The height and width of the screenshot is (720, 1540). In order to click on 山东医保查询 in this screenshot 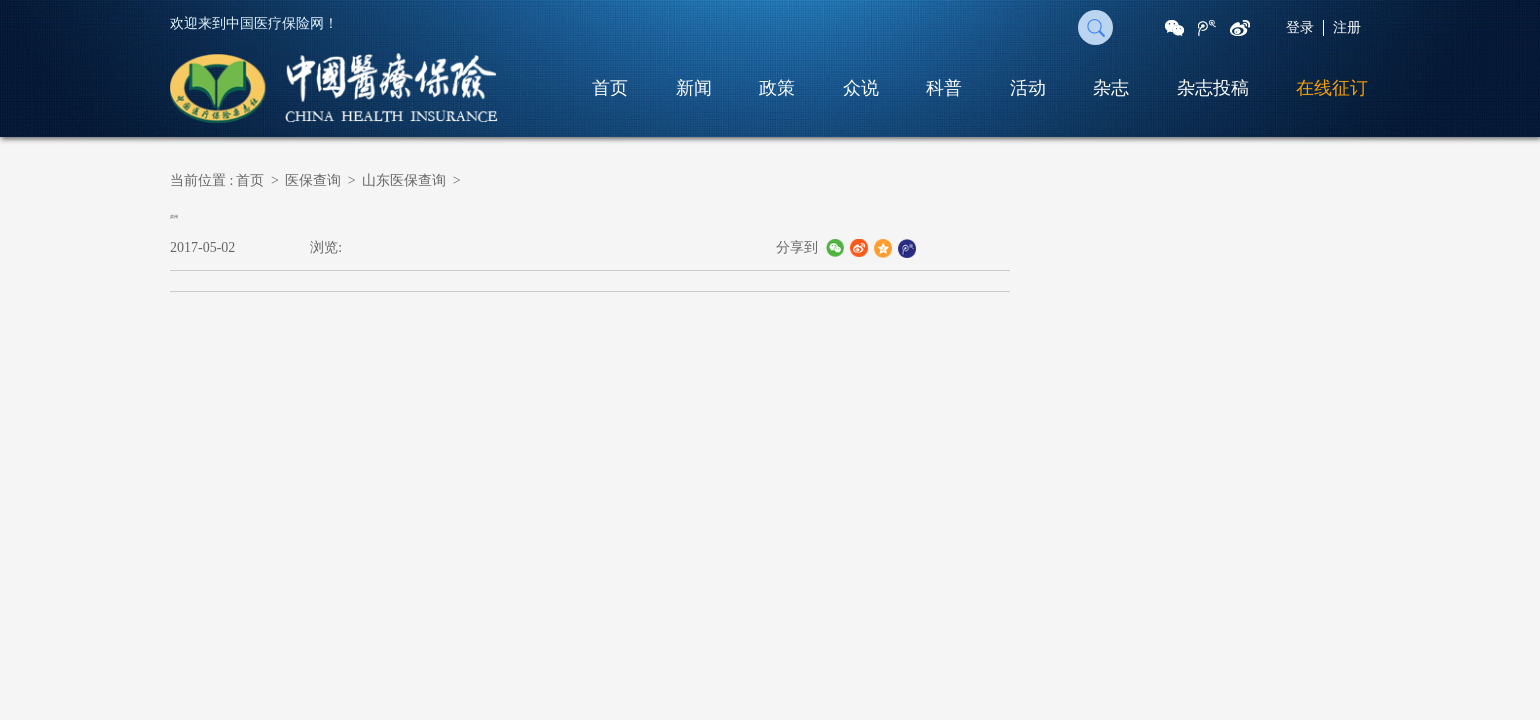, I will do `click(404, 180)`.